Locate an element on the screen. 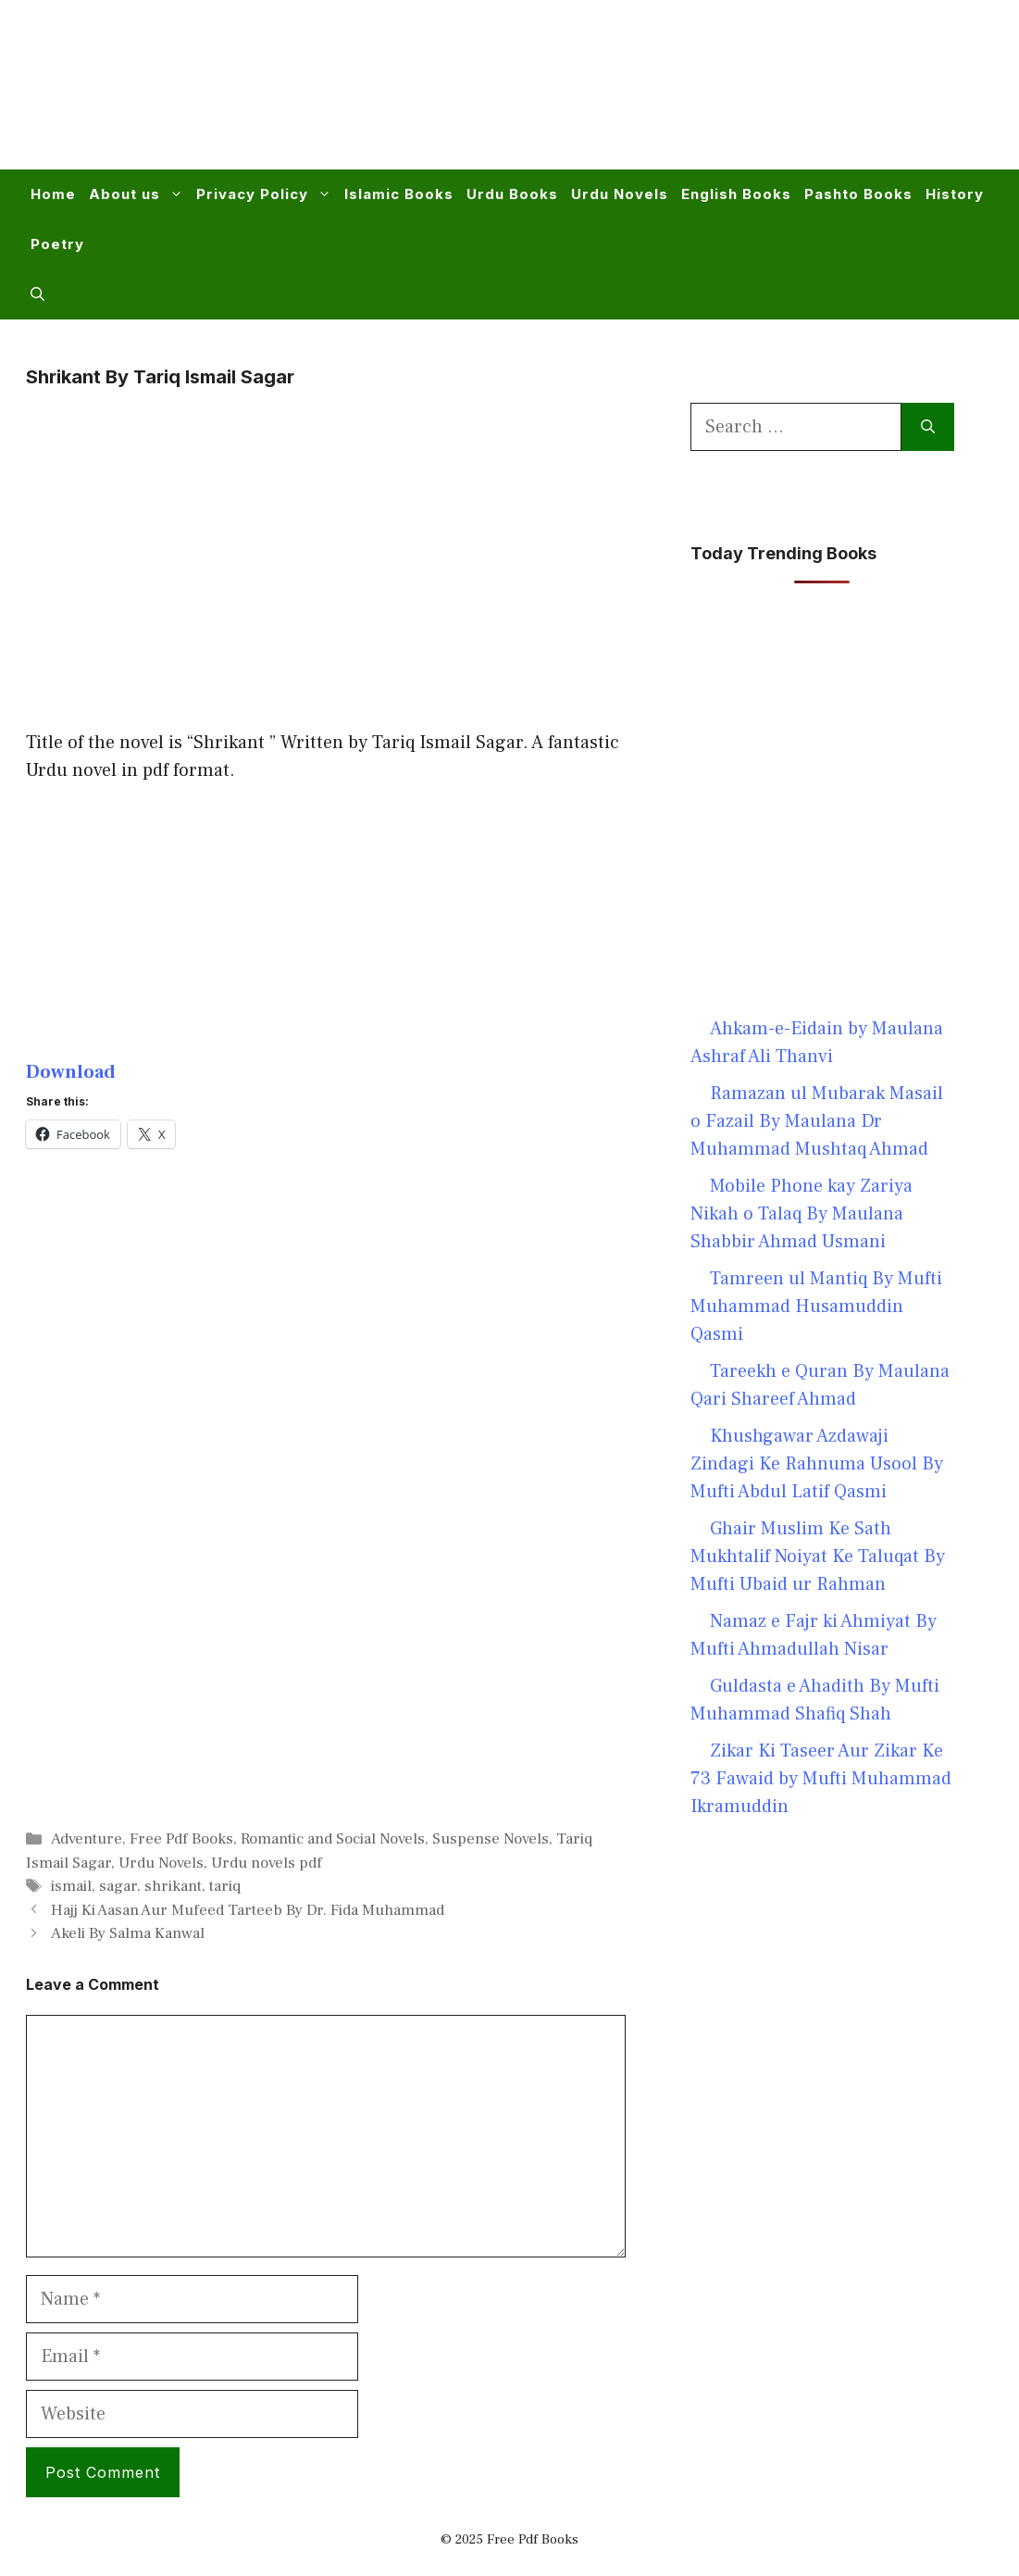 The height and width of the screenshot is (2576, 1019). [Search] is located at coordinates (927, 427).